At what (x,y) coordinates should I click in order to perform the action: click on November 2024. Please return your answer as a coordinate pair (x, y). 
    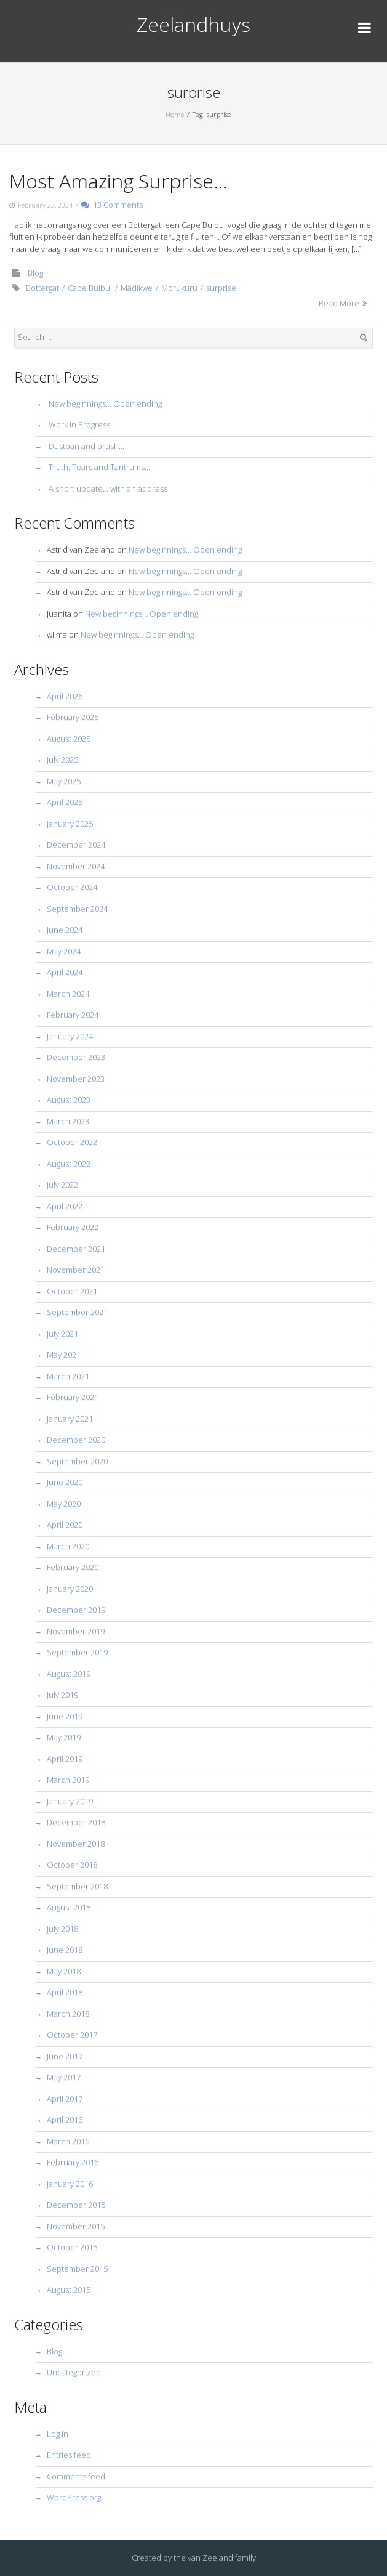
    Looking at the image, I should click on (76, 866).